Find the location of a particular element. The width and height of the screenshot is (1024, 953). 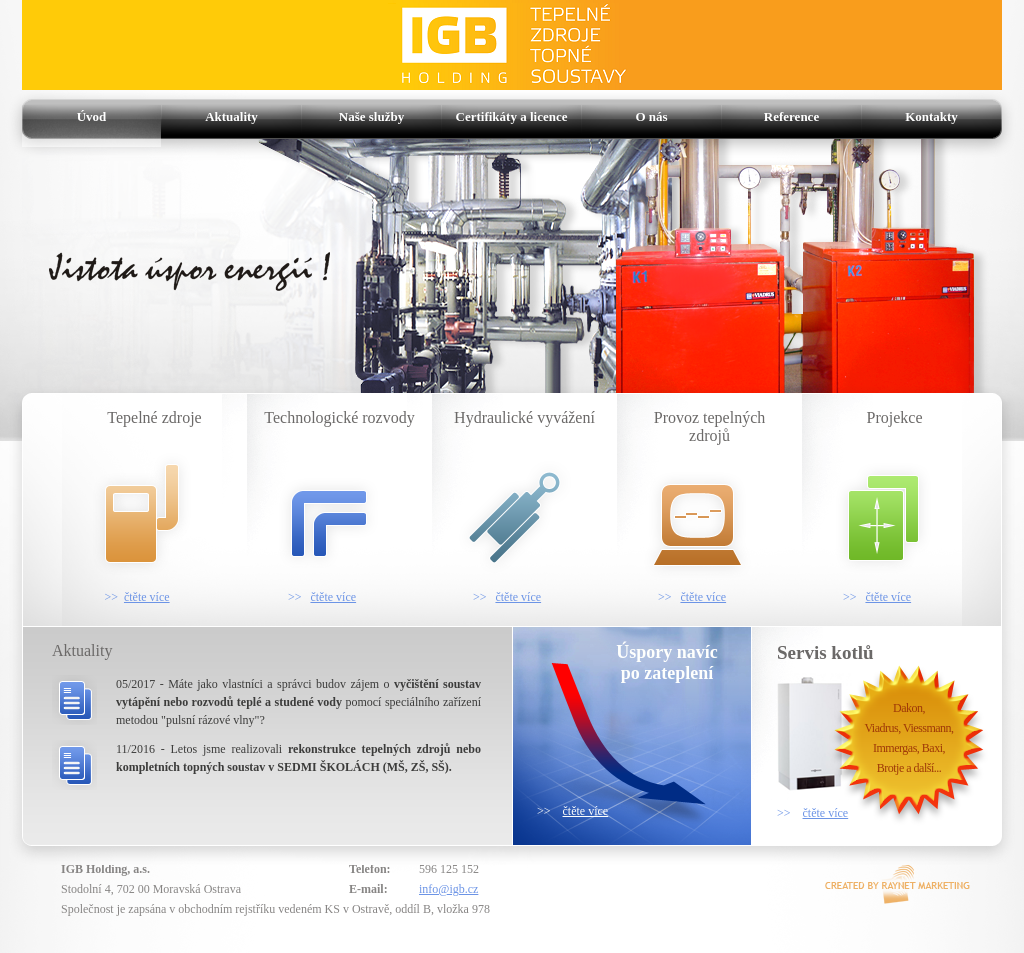

Reference is located at coordinates (791, 116).